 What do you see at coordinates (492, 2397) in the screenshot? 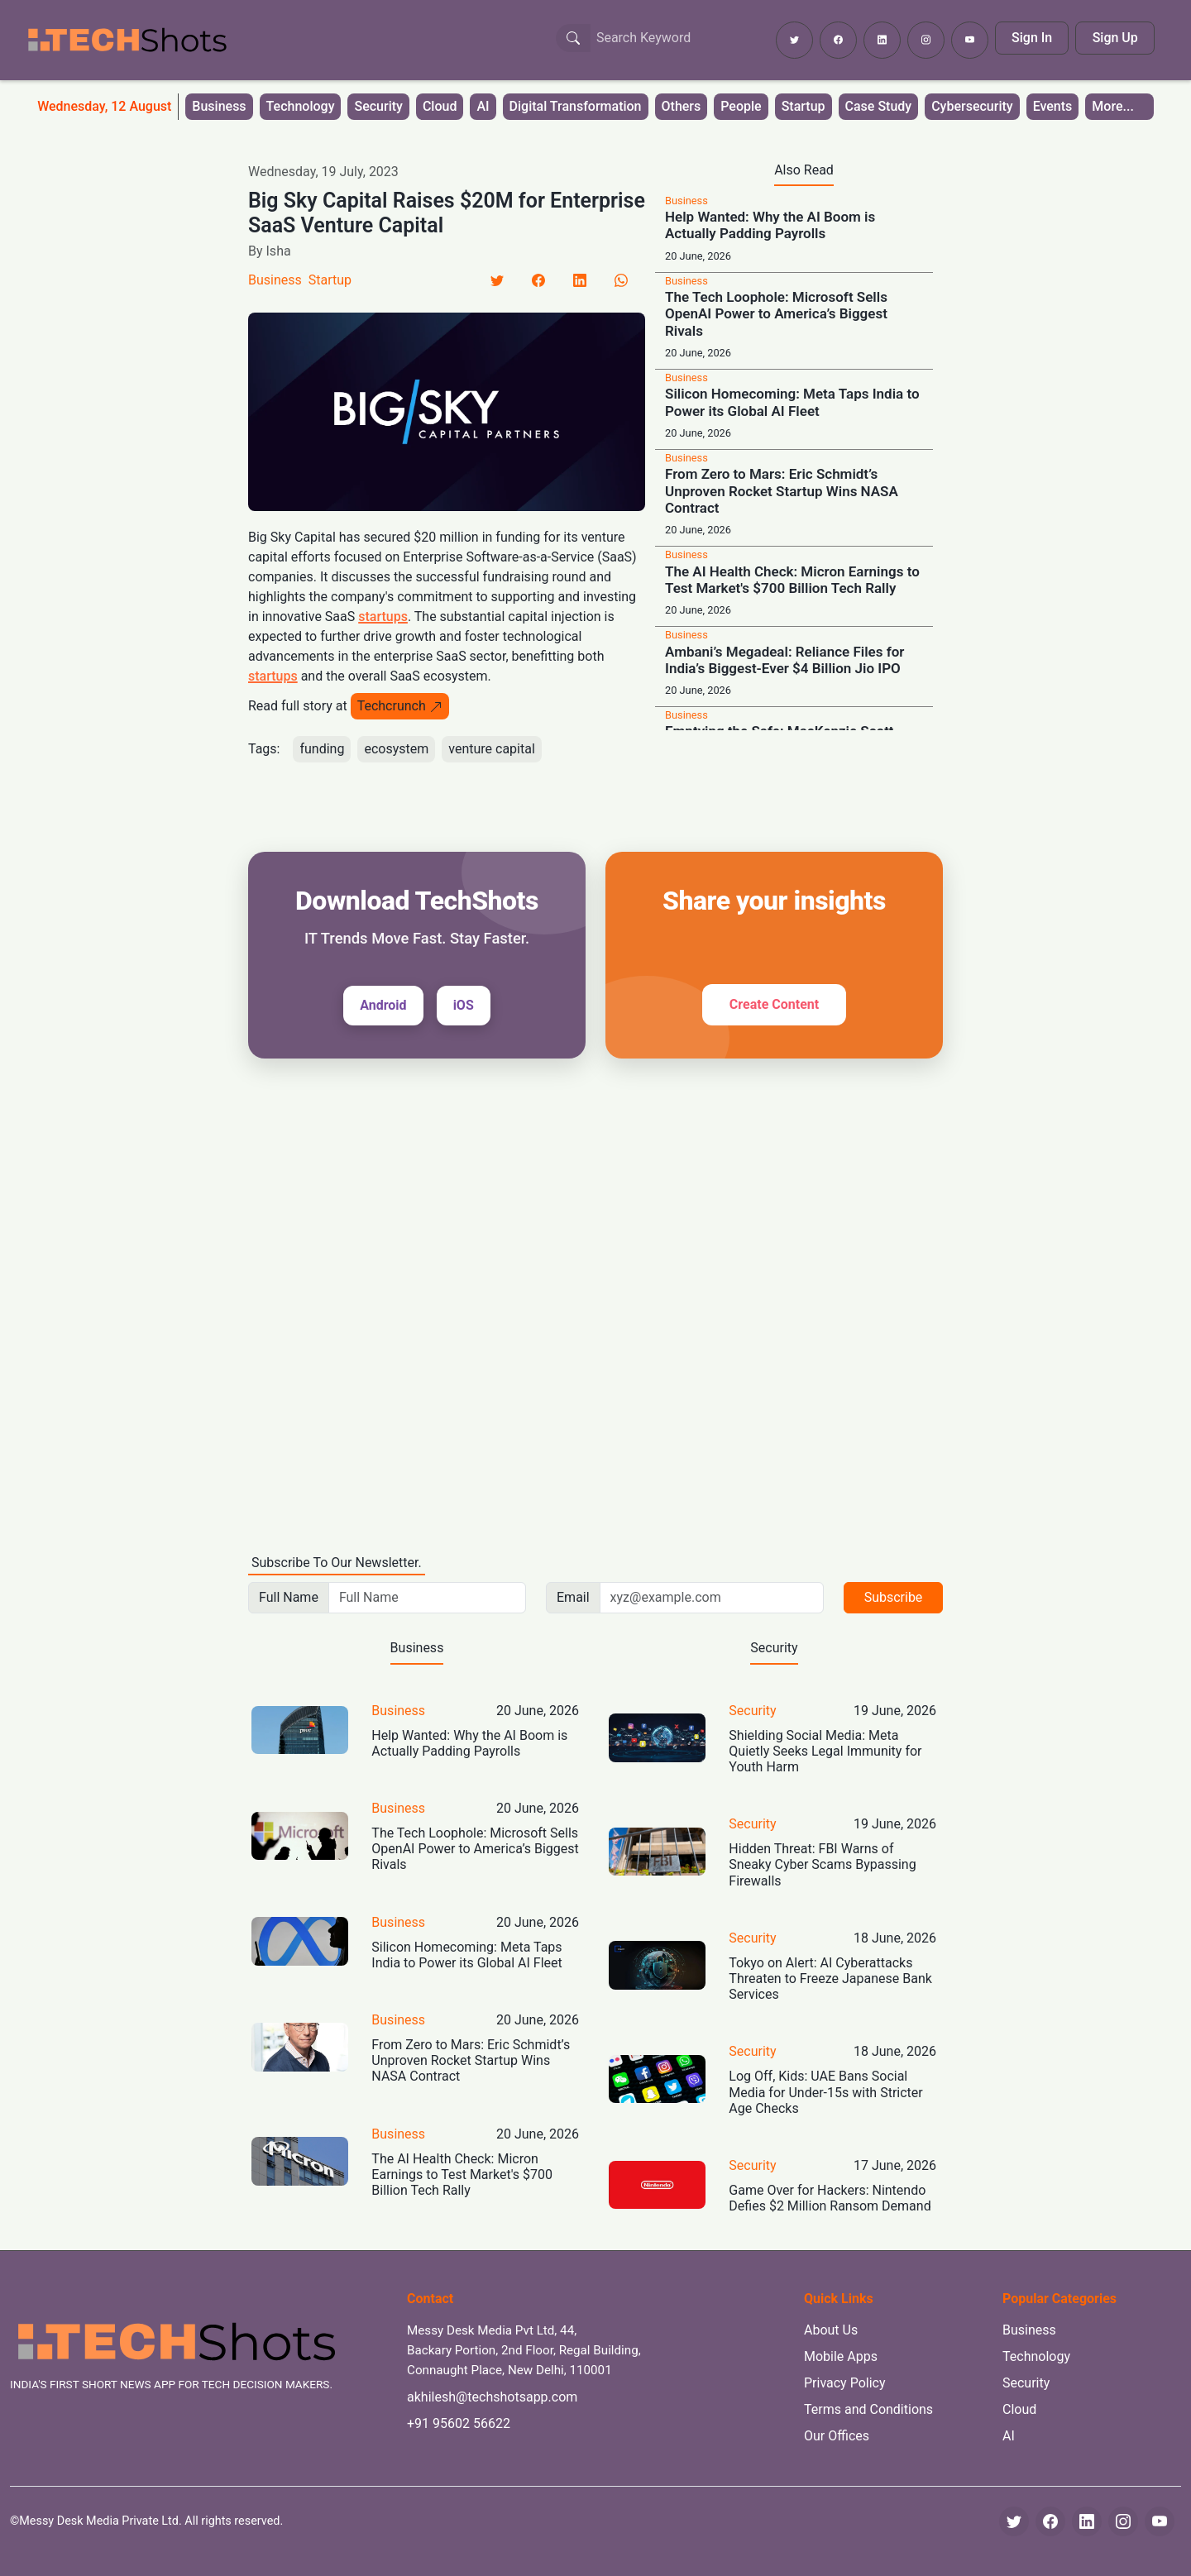
I see `akhilesh@techshotsapp.com` at bounding box center [492, 2397].